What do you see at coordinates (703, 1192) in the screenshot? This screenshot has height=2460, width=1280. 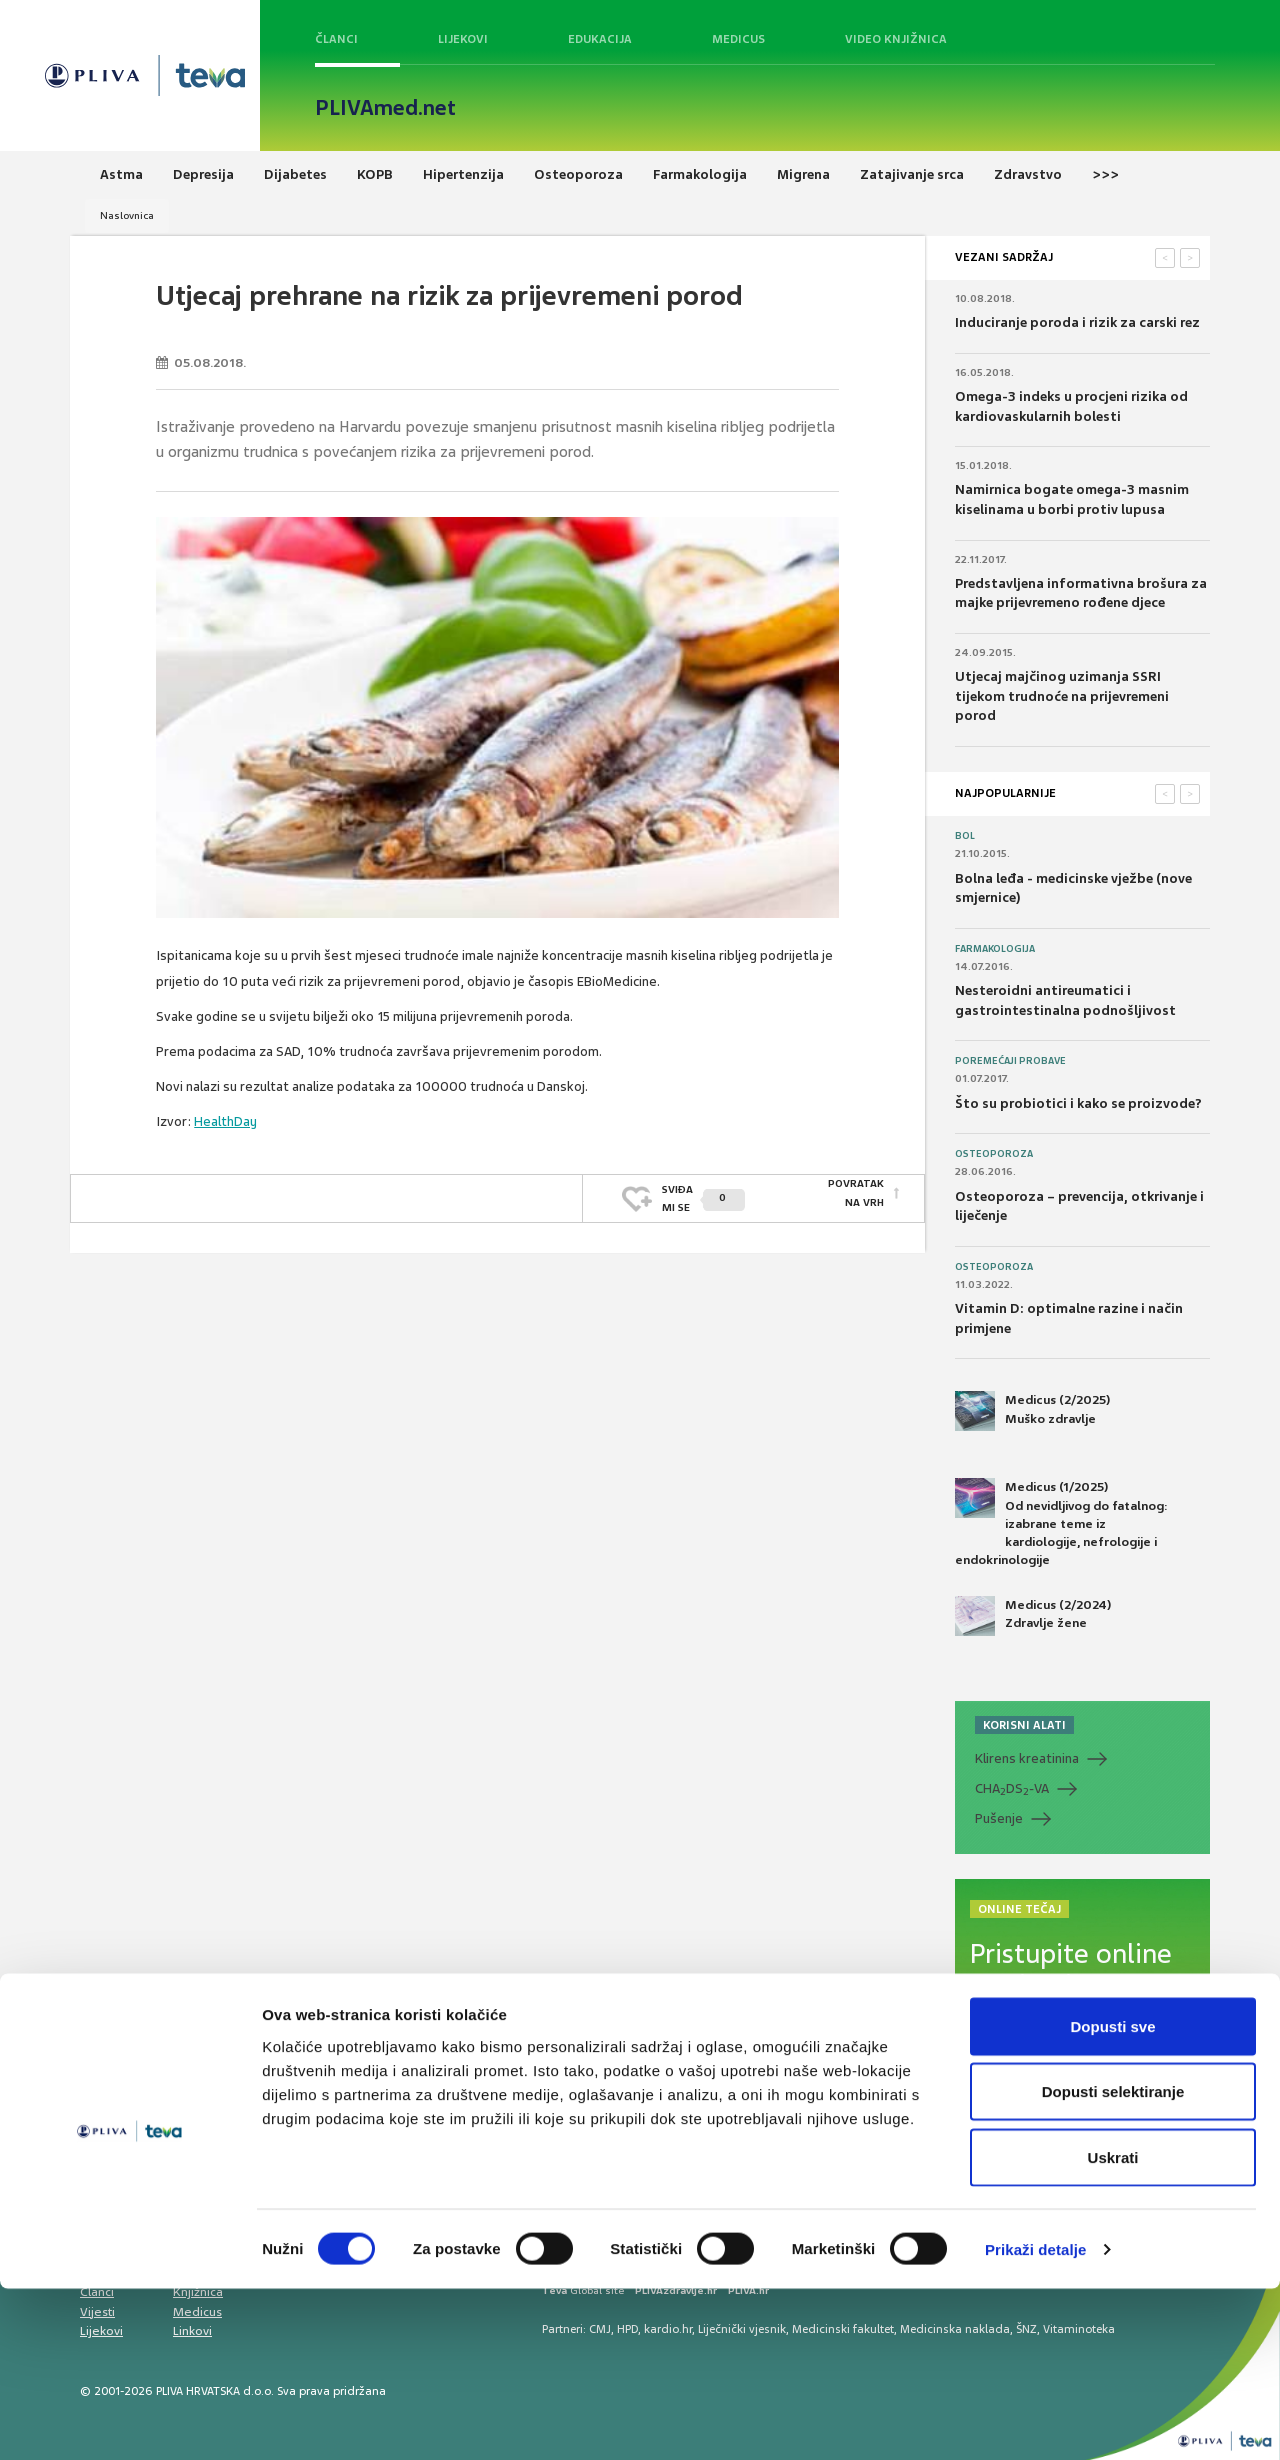 I see `SVIĐAMI SE` at bounding box center [703, 1192].